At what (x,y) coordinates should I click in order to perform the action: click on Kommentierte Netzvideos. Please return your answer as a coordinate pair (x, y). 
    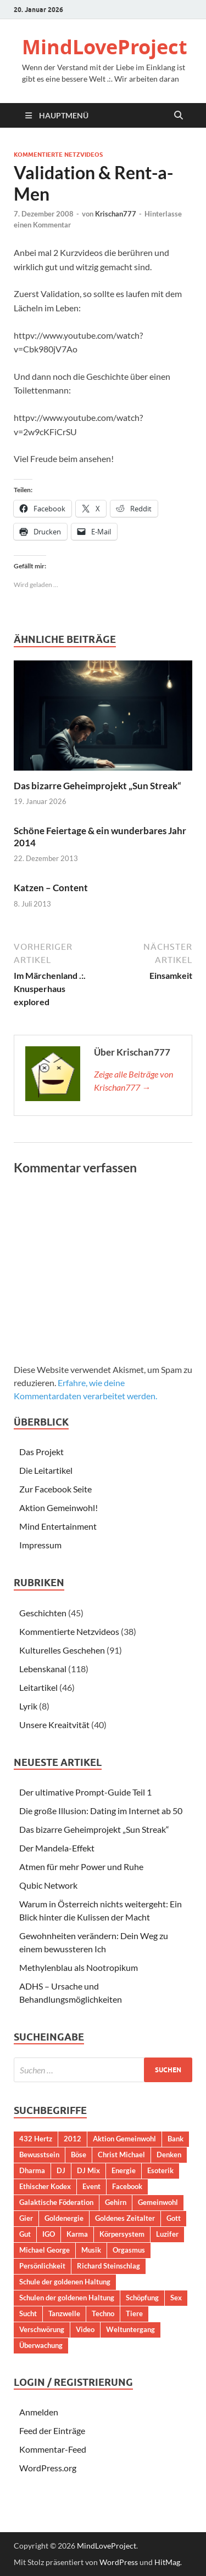
    Looking at the image, I should click on (58, 154).